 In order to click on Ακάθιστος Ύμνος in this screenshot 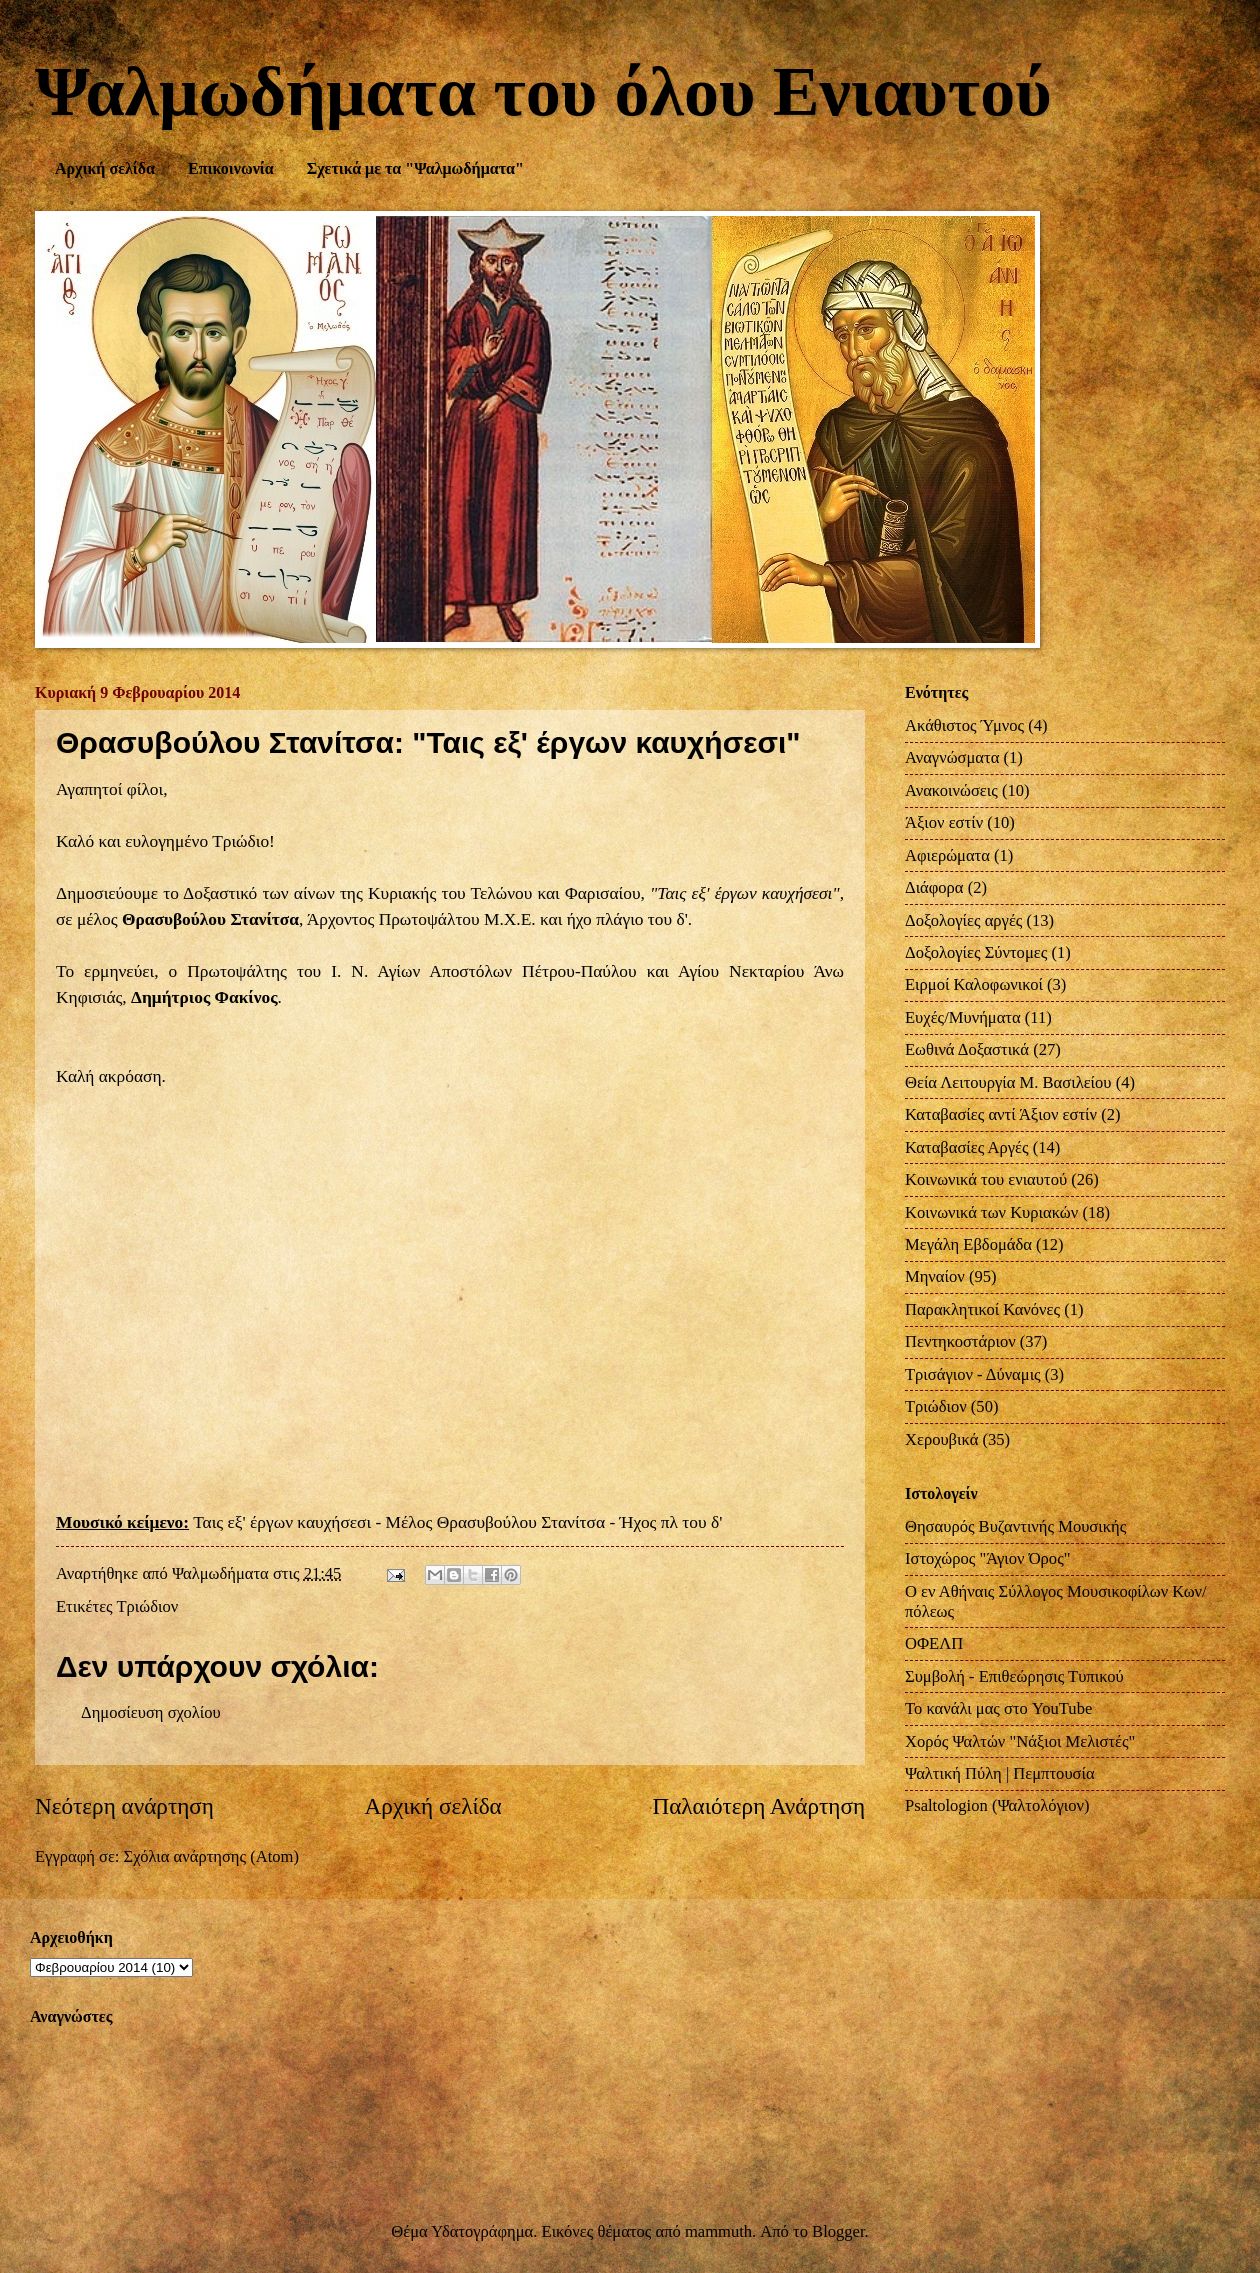, I will do `click(964, 725)`.